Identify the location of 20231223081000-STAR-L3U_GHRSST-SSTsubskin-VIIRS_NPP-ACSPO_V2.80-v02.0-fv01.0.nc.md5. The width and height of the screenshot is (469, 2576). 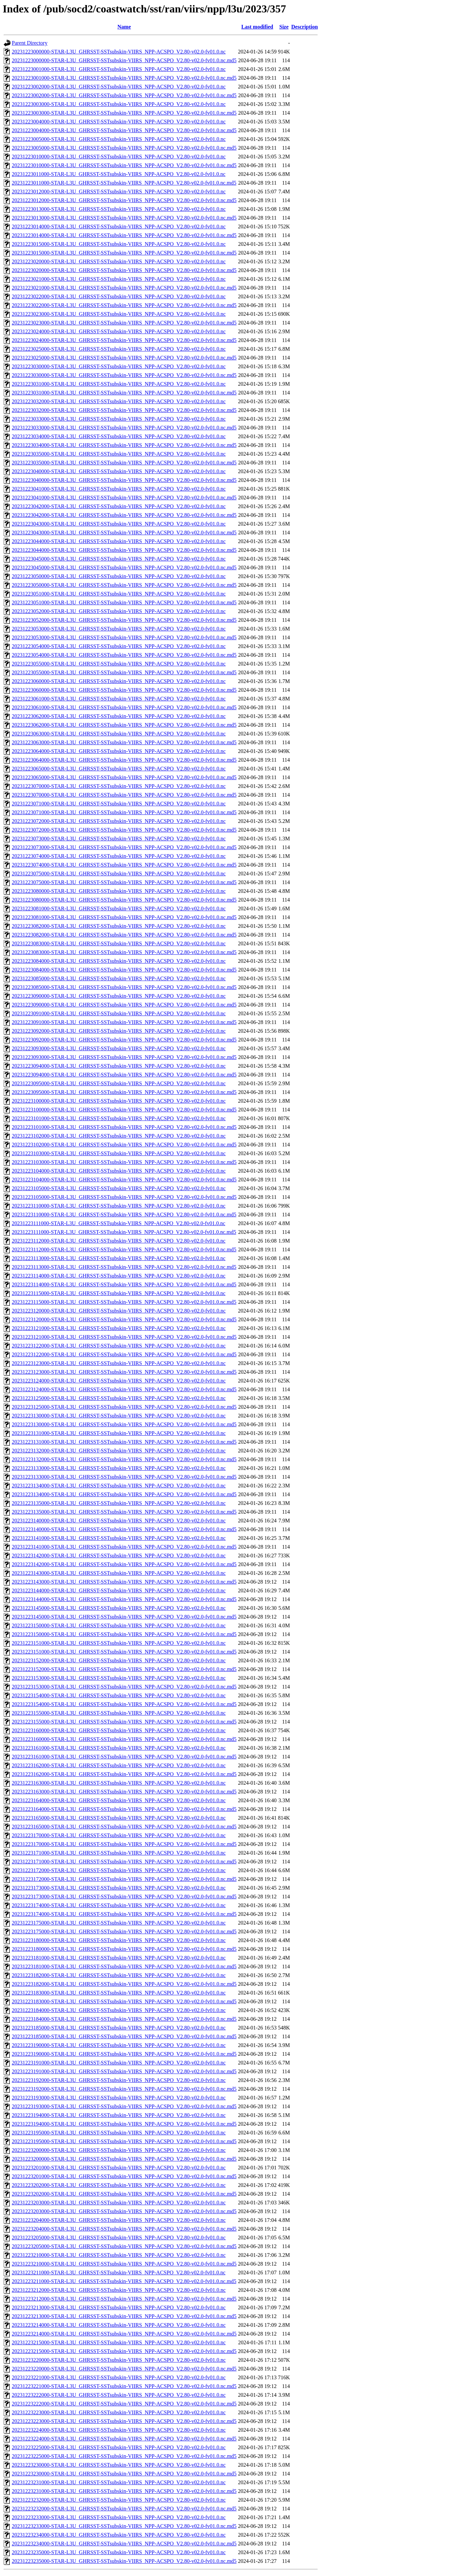
(124, 917).